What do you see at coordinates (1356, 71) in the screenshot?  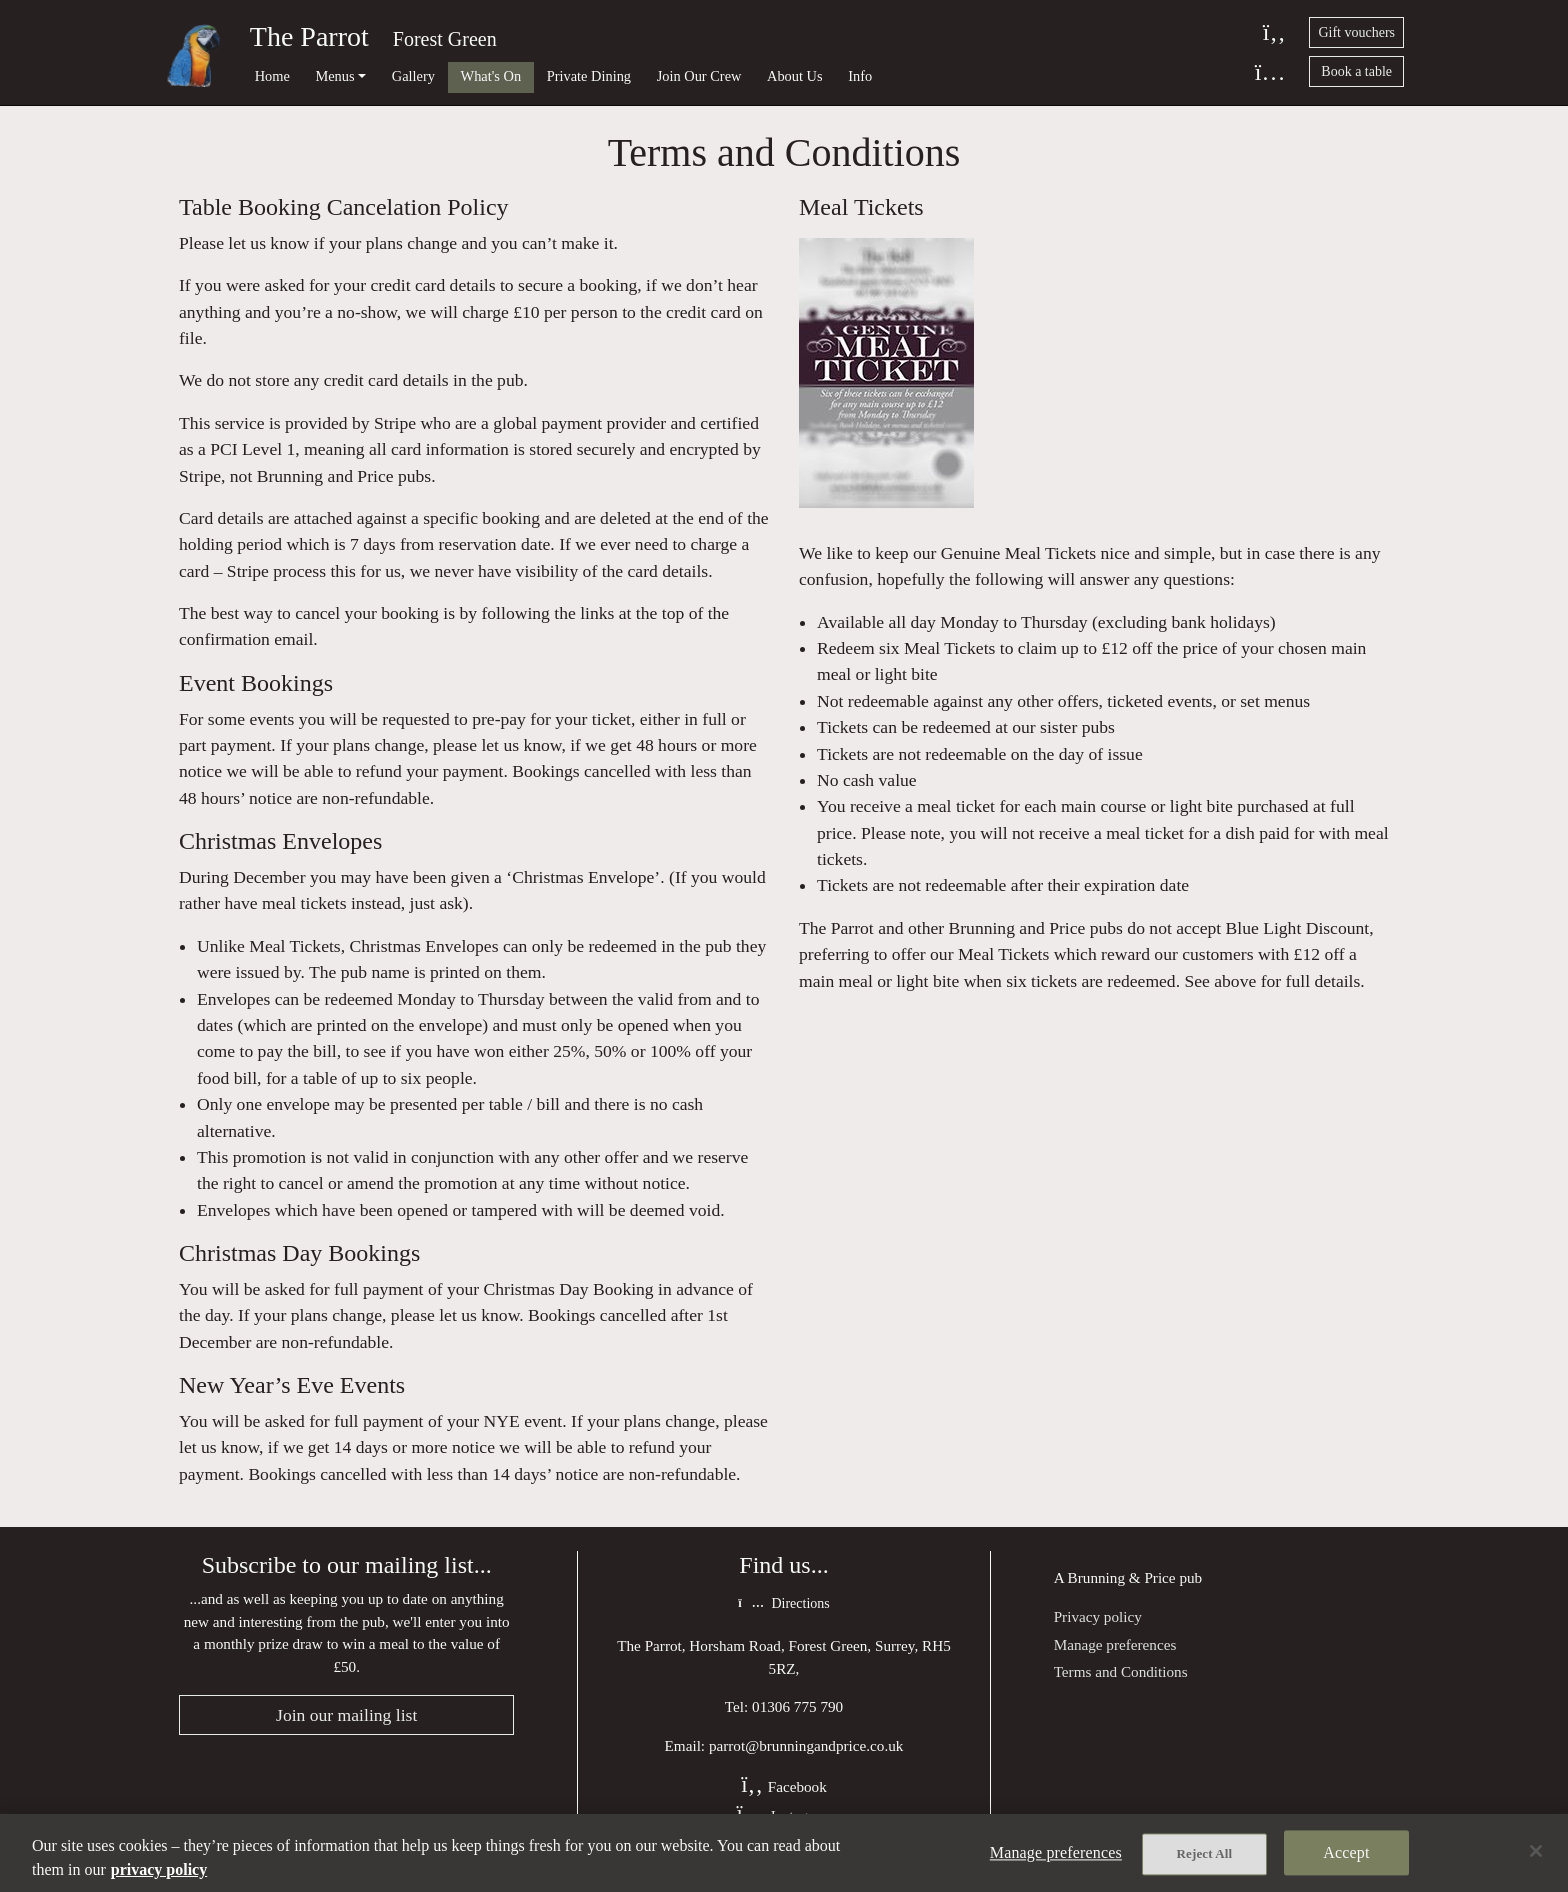 I see `Book a table` at bounding box center [1356, 71].